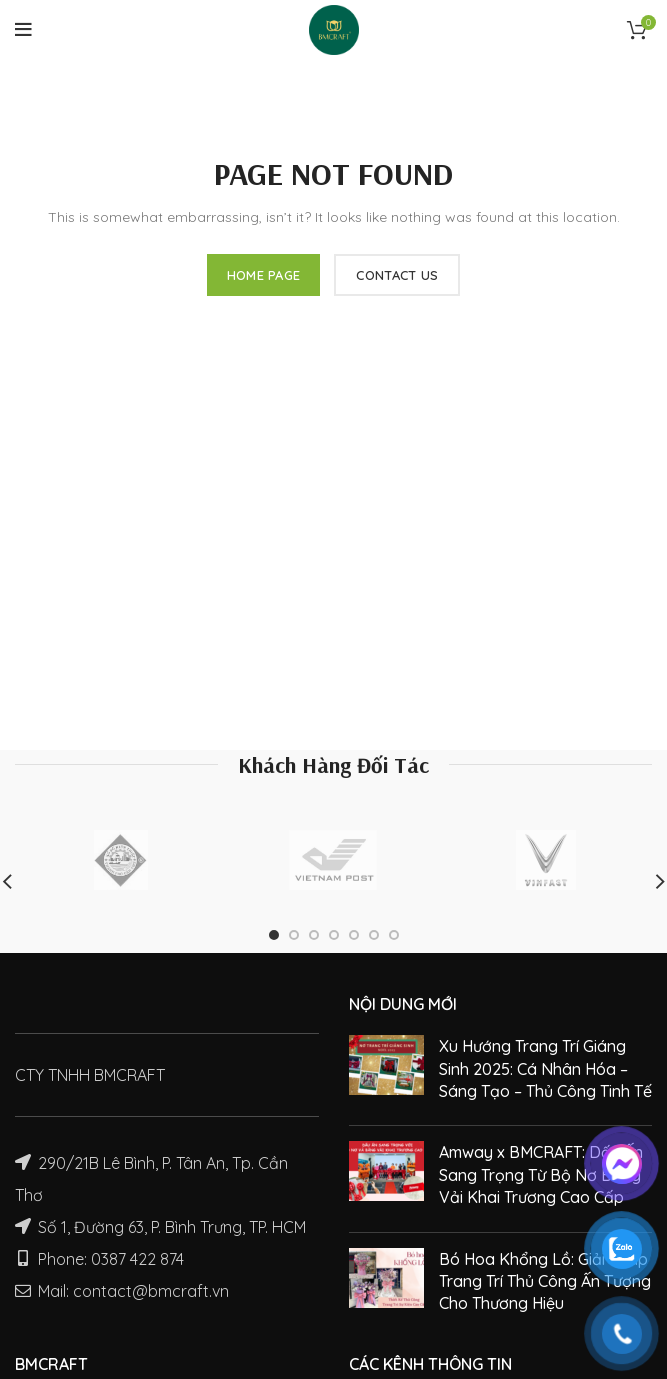 The height and width of the screenshot is (1379, 667). Describe the element at coordinates (264, 275) in the screenshot. I see `HOME PAGE` at that location.